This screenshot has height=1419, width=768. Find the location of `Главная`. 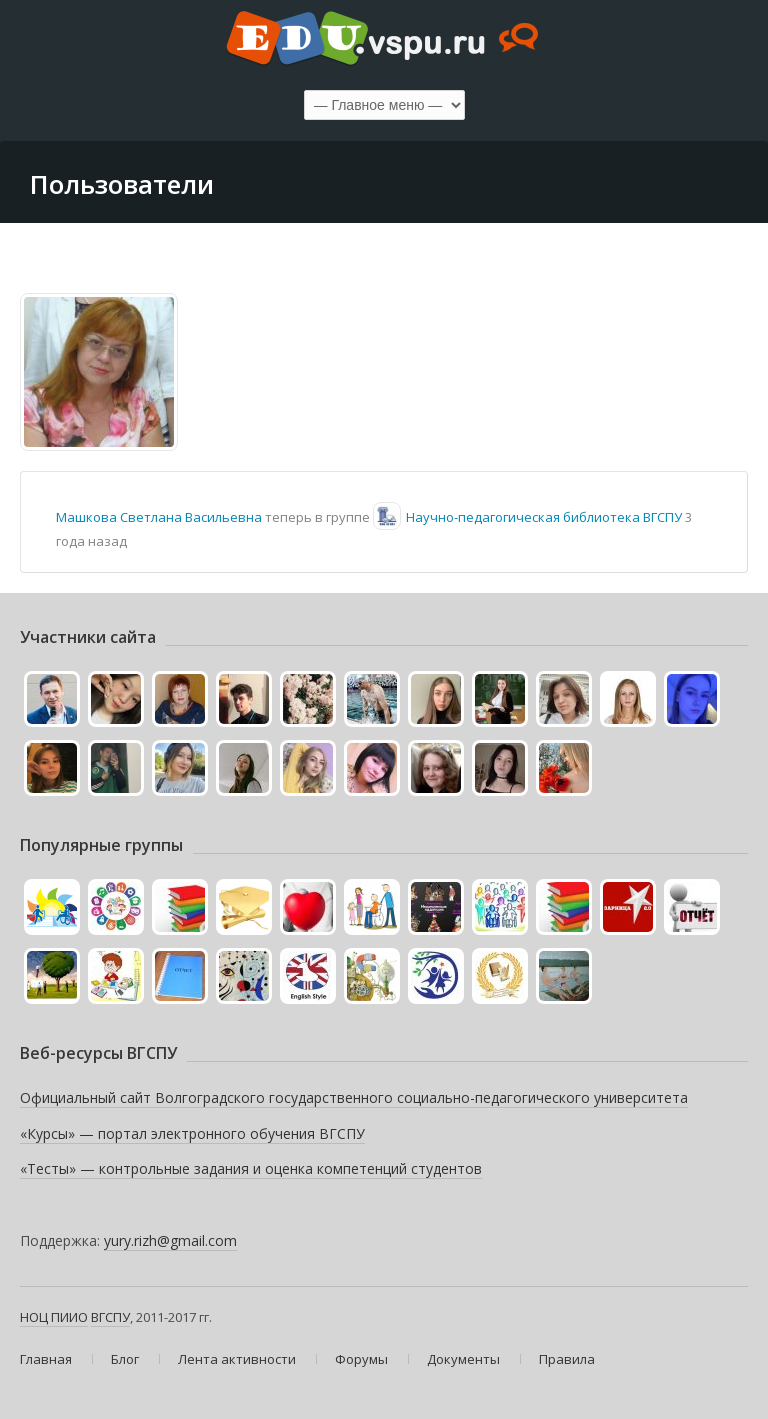

Главная is located at coordinates (46, 1359).